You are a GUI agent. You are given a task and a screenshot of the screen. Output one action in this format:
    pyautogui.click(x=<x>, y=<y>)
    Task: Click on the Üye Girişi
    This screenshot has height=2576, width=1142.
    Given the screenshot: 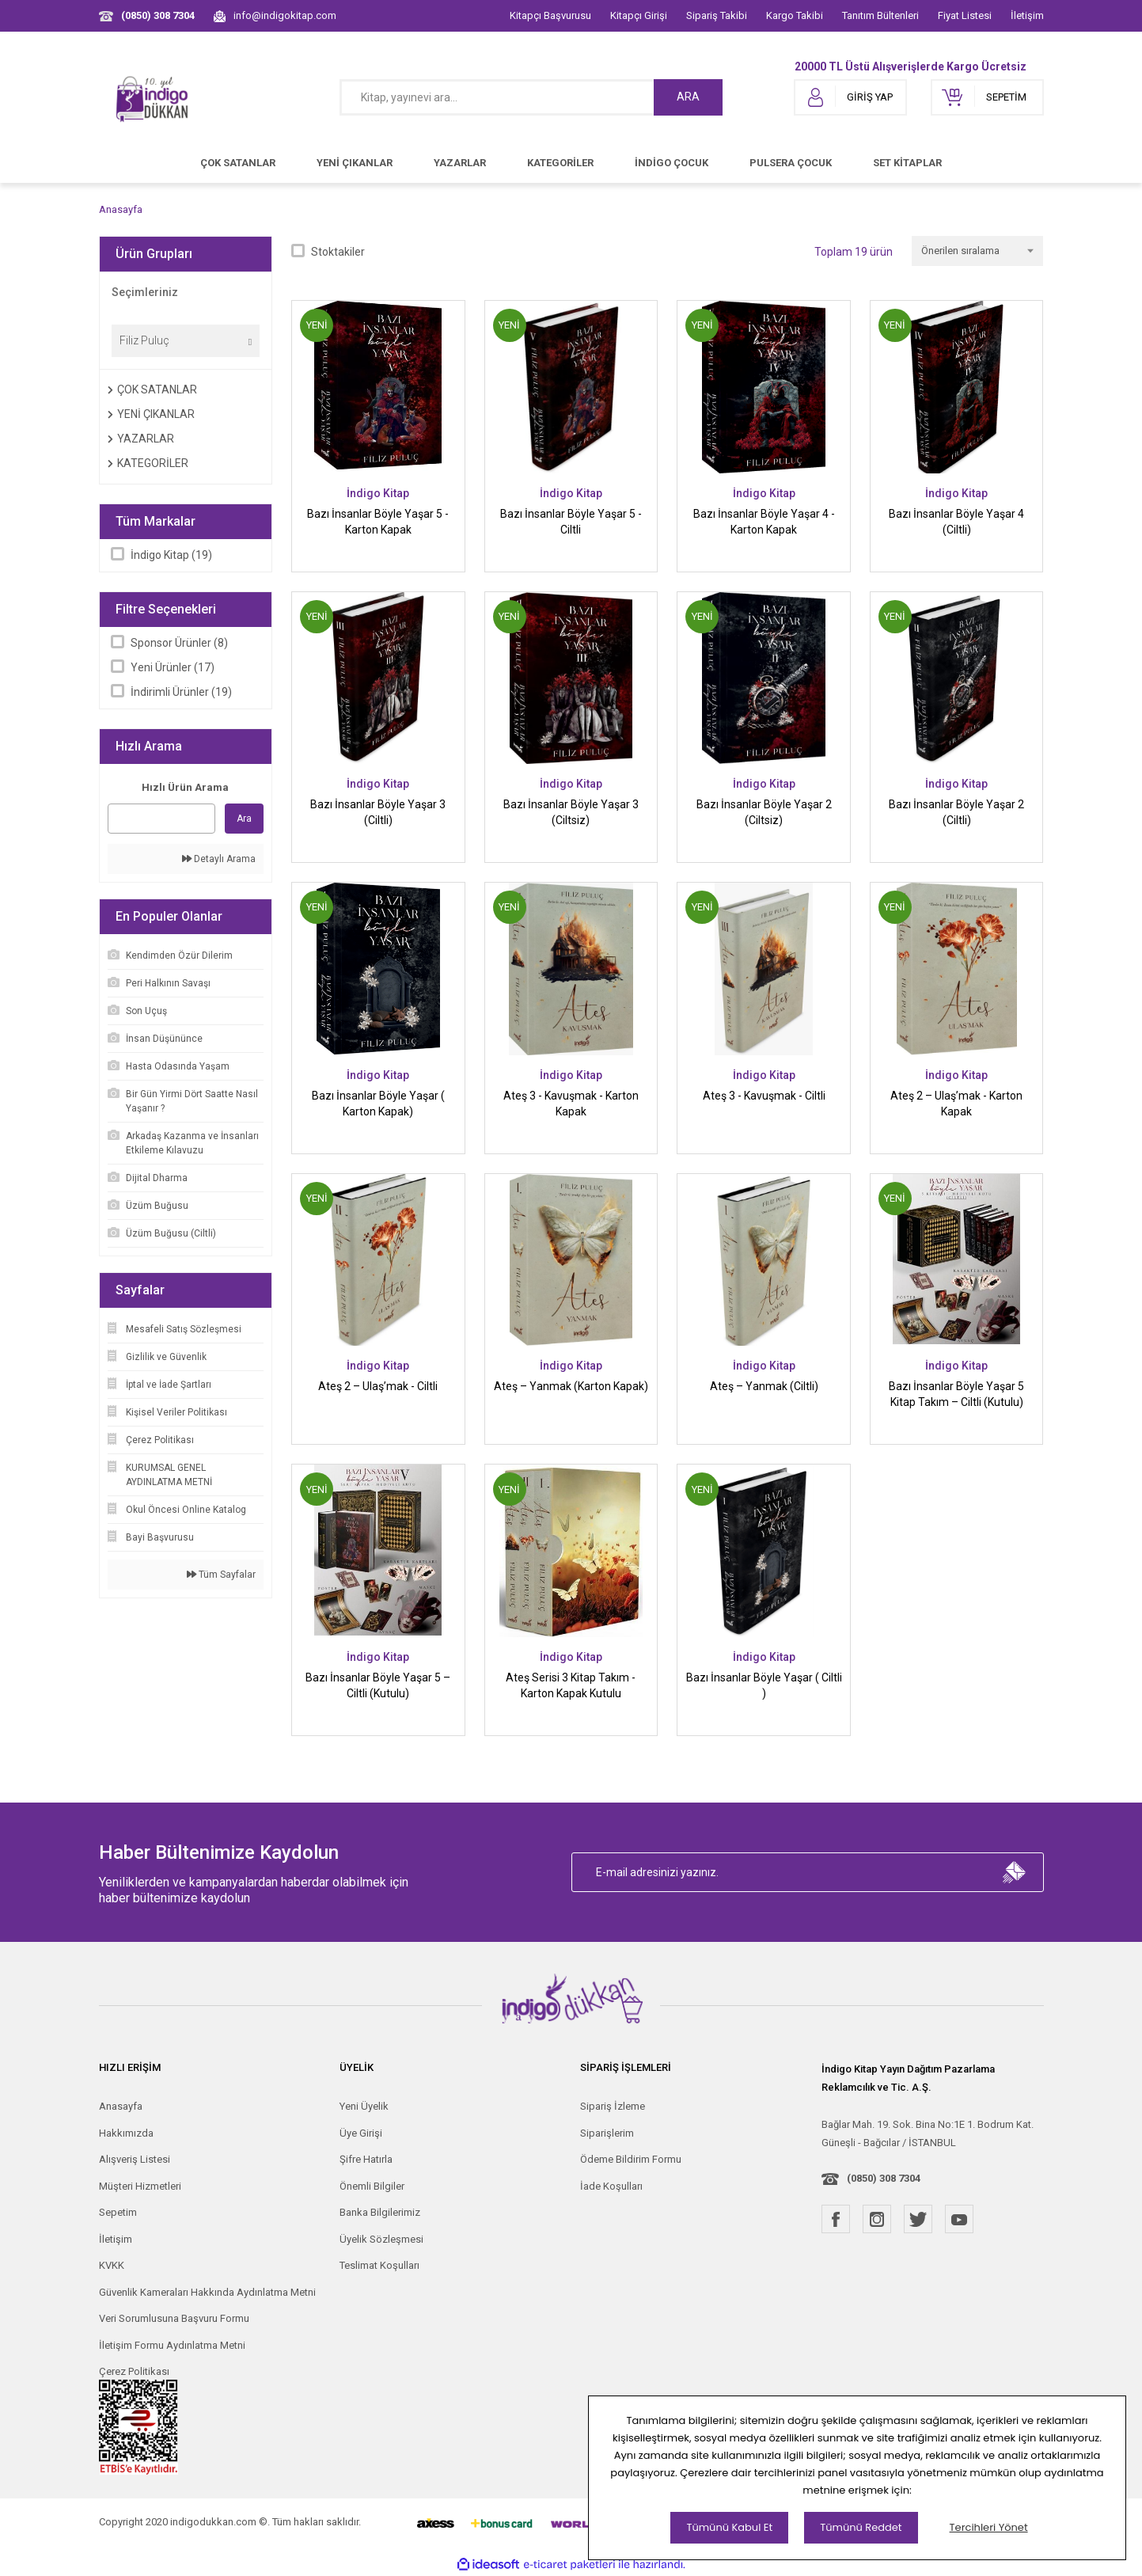 What is the action you would take?
    pyautogui.click(x=361, y=2133)
    